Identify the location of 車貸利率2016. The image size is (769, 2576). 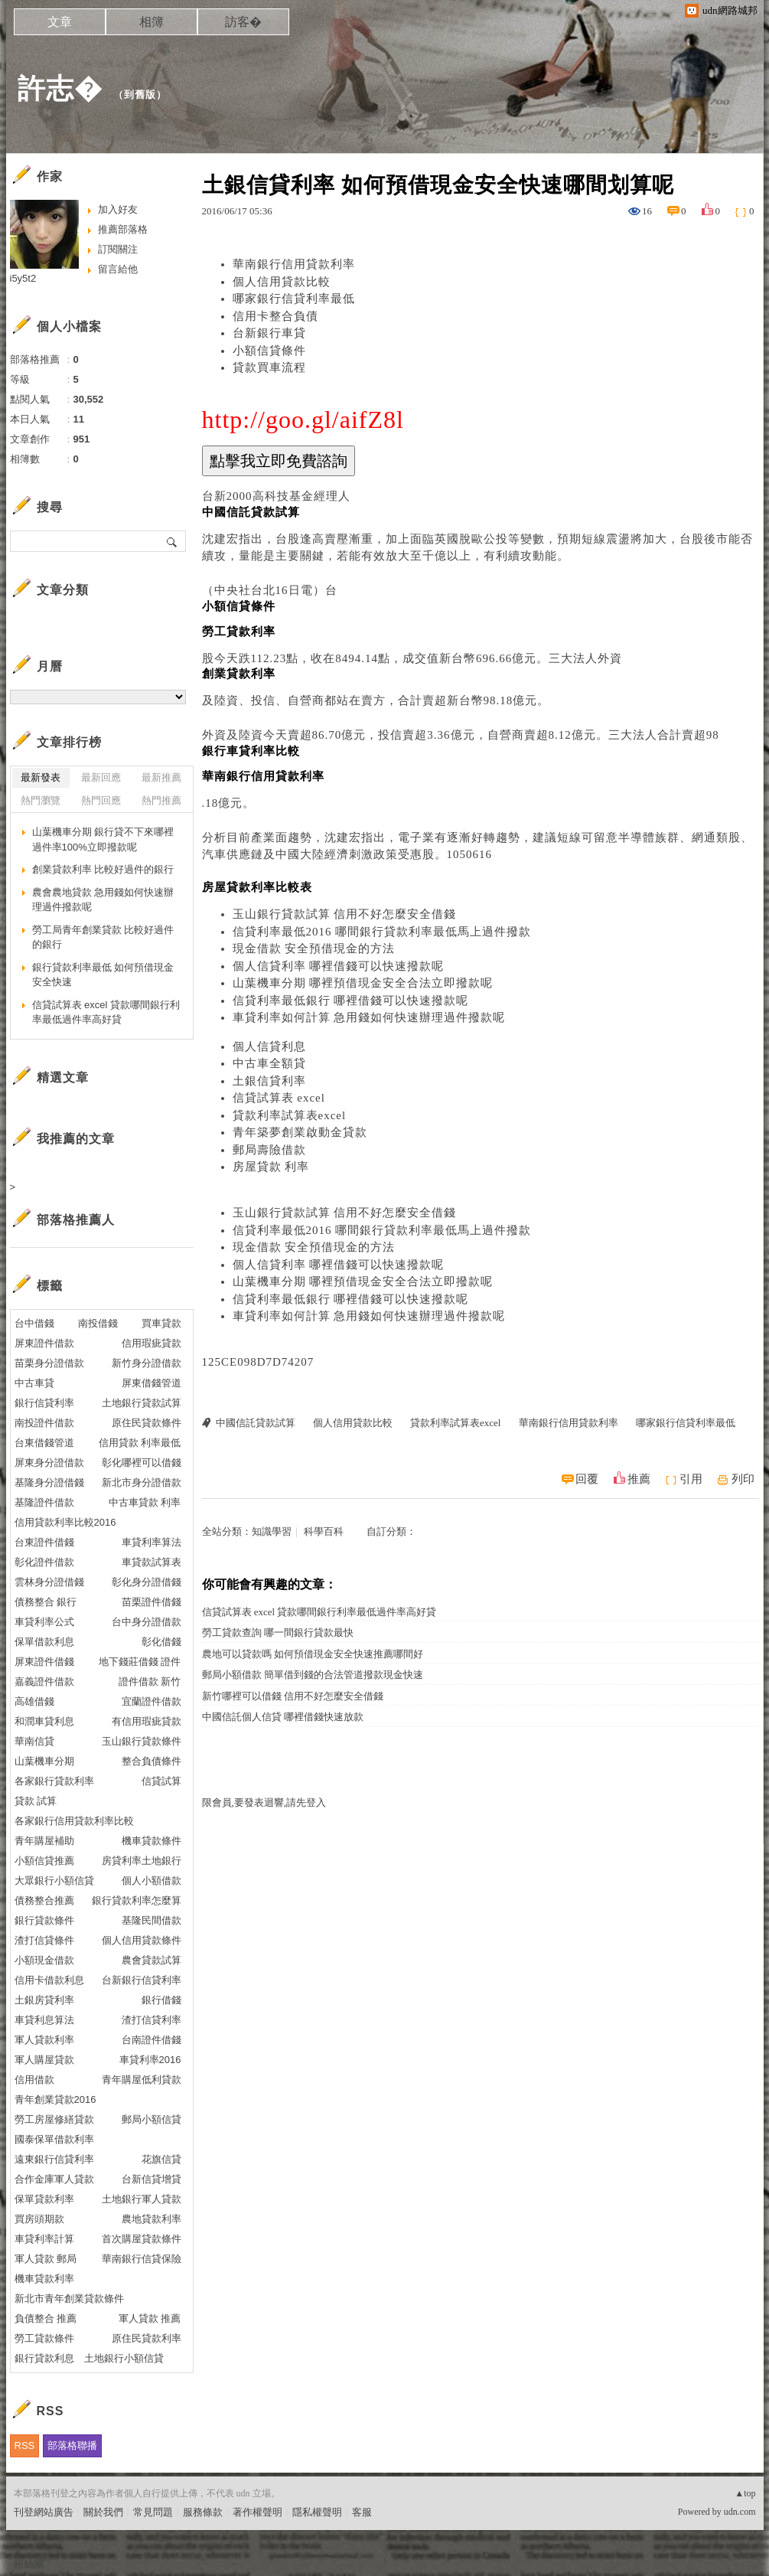
(150, 2059).